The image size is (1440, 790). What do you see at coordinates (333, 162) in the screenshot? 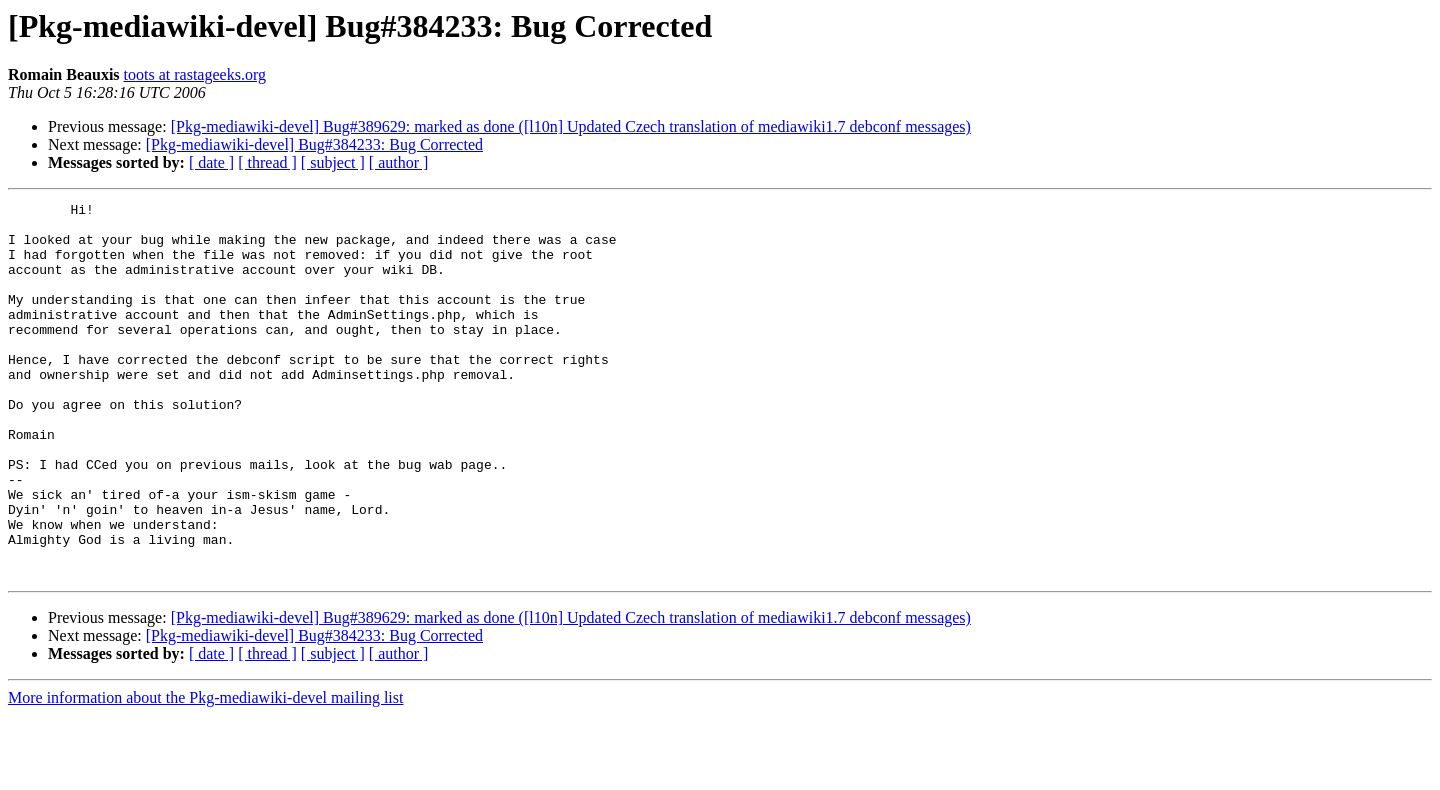
I see `[ subject ]` at bounding box center [333, 162].